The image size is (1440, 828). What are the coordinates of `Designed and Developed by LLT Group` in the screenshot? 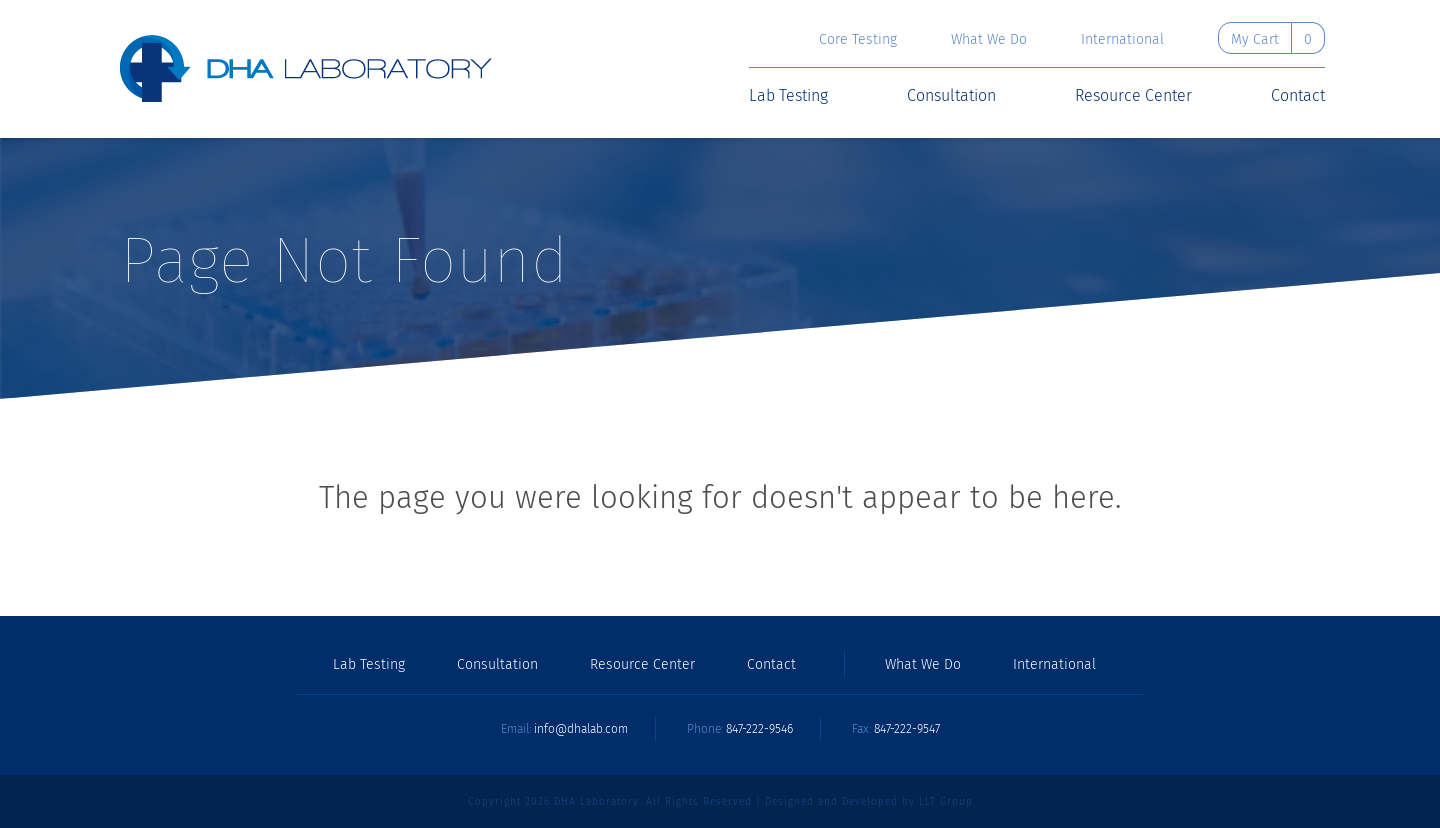 It's located at (869, 802).